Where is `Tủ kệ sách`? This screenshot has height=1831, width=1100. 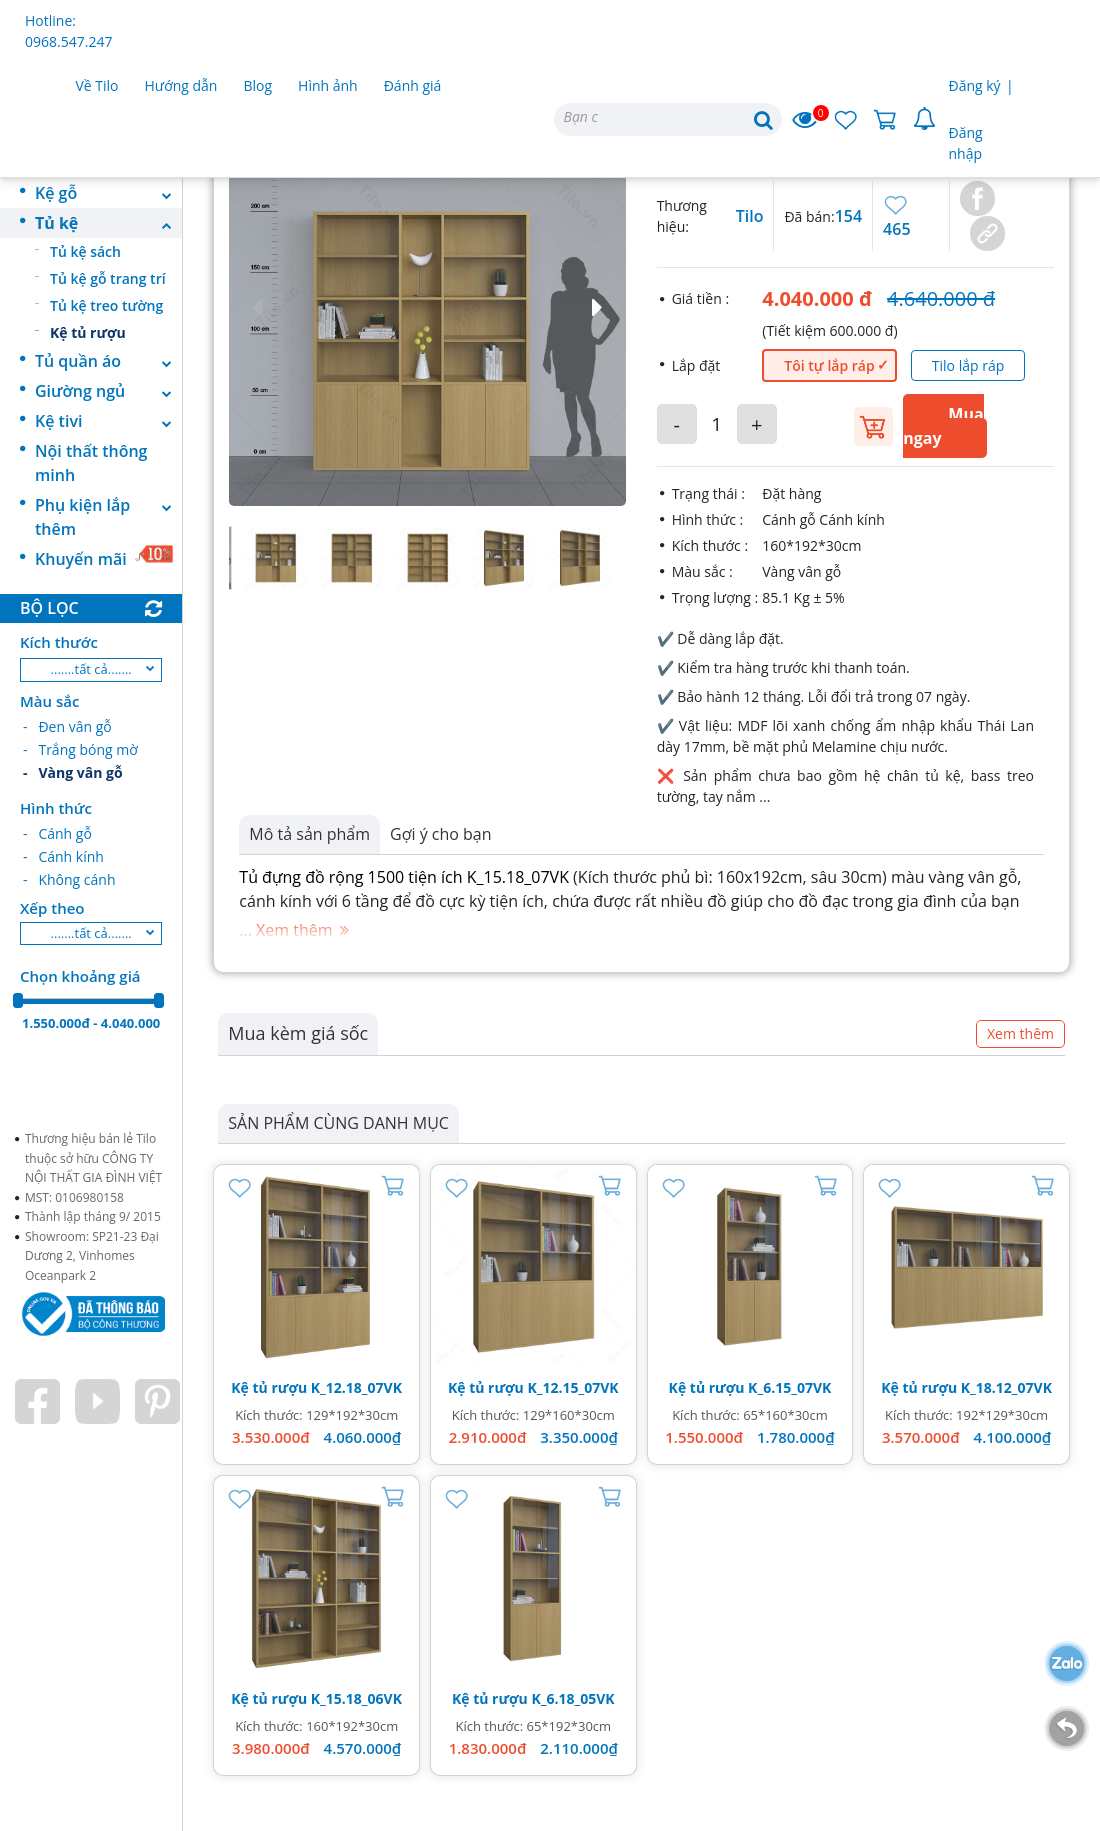
Tủ kệ sách is located at coordinates (85, 251).